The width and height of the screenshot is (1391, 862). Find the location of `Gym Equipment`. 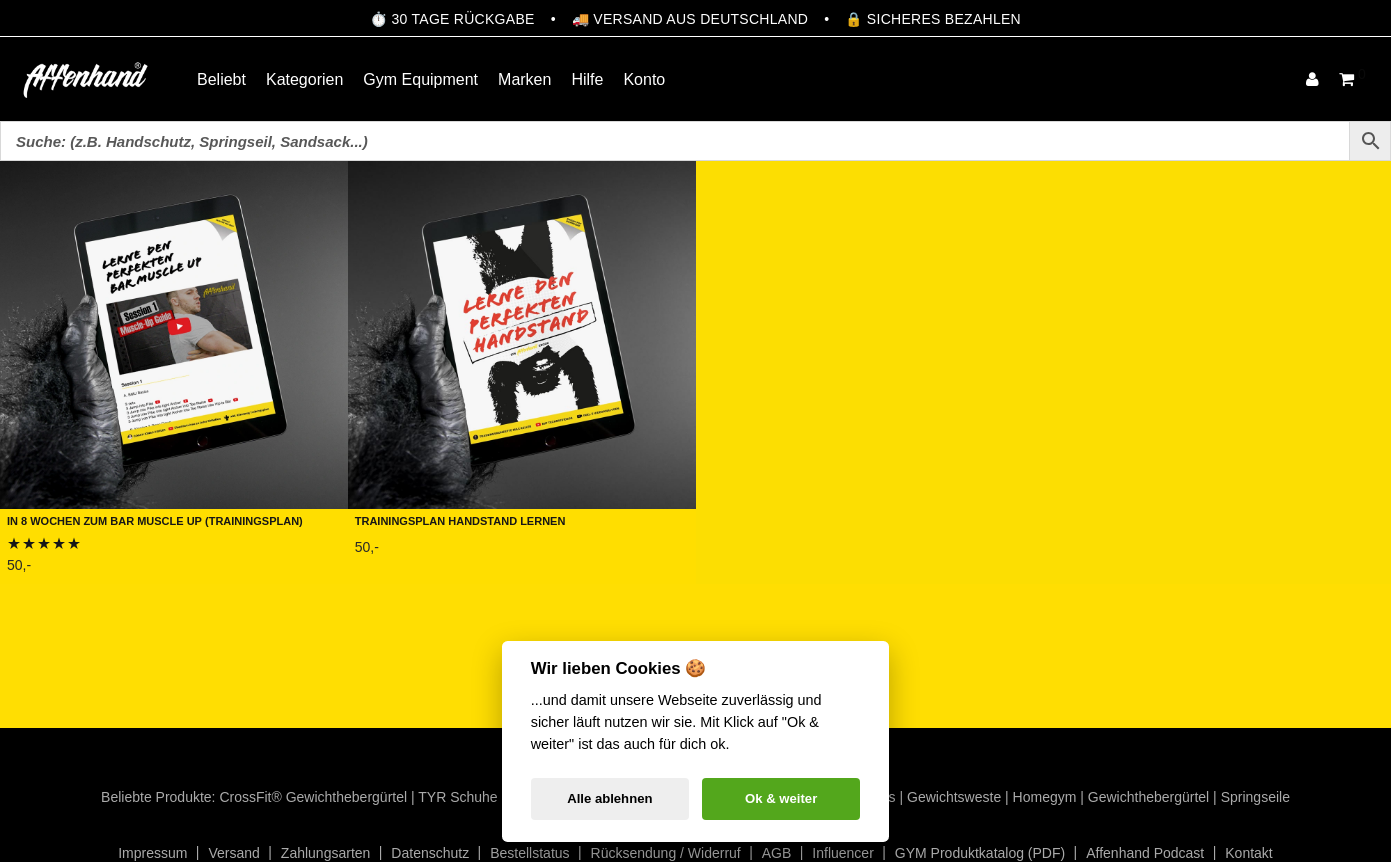

Gym Equipment is located at coordinates (420, 79).